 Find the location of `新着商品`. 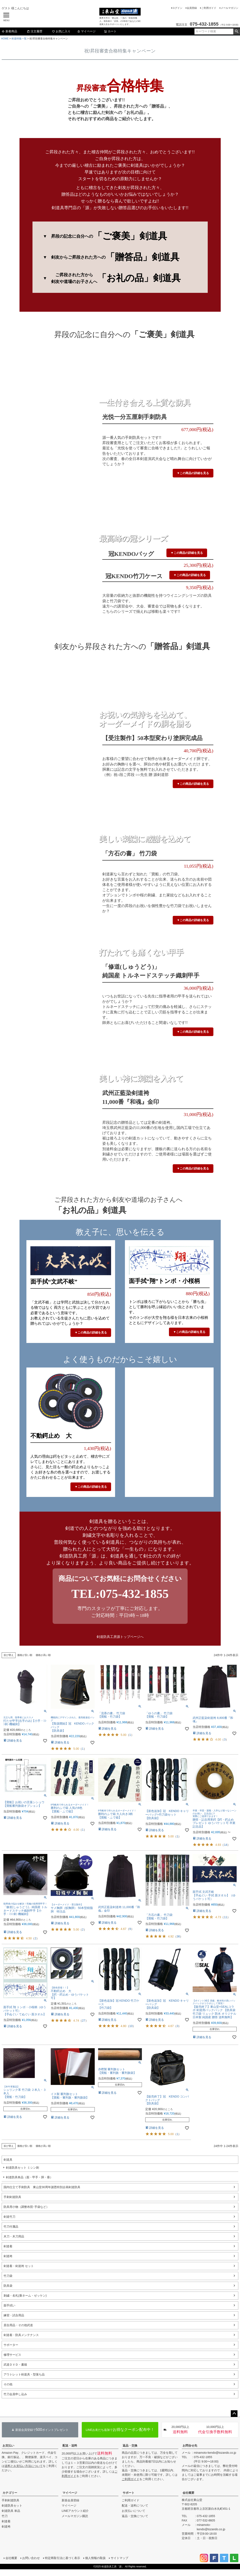

新着商品 is located at coordinates (9, 31).